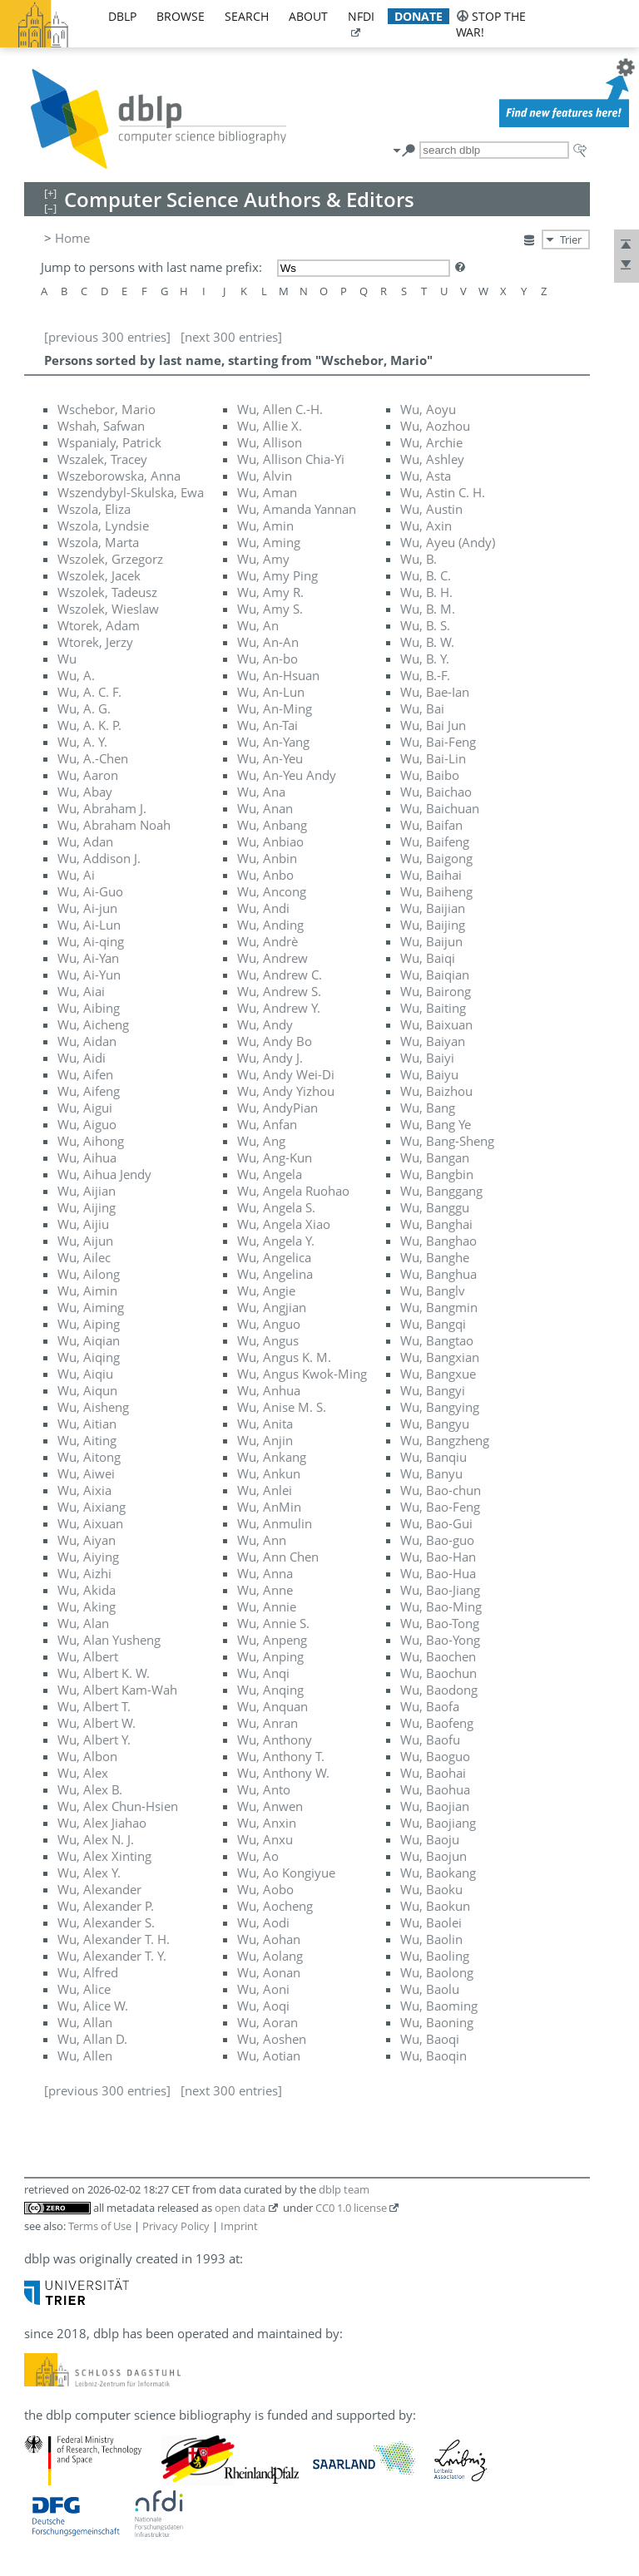 Image resolution: width=639 pixels, height=2576 pixels. I want to click on Wu, Aifen, so click(85, 1074).